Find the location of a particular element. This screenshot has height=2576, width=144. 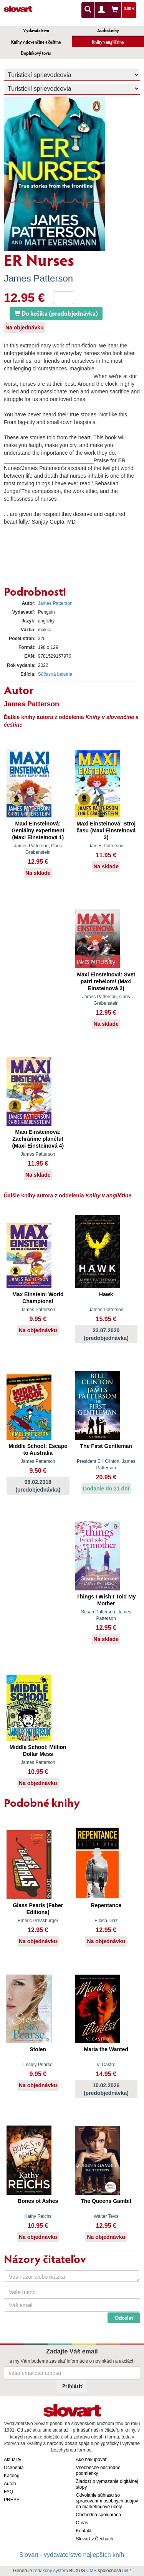

Audioknihy is located at coordinates (108, 30).